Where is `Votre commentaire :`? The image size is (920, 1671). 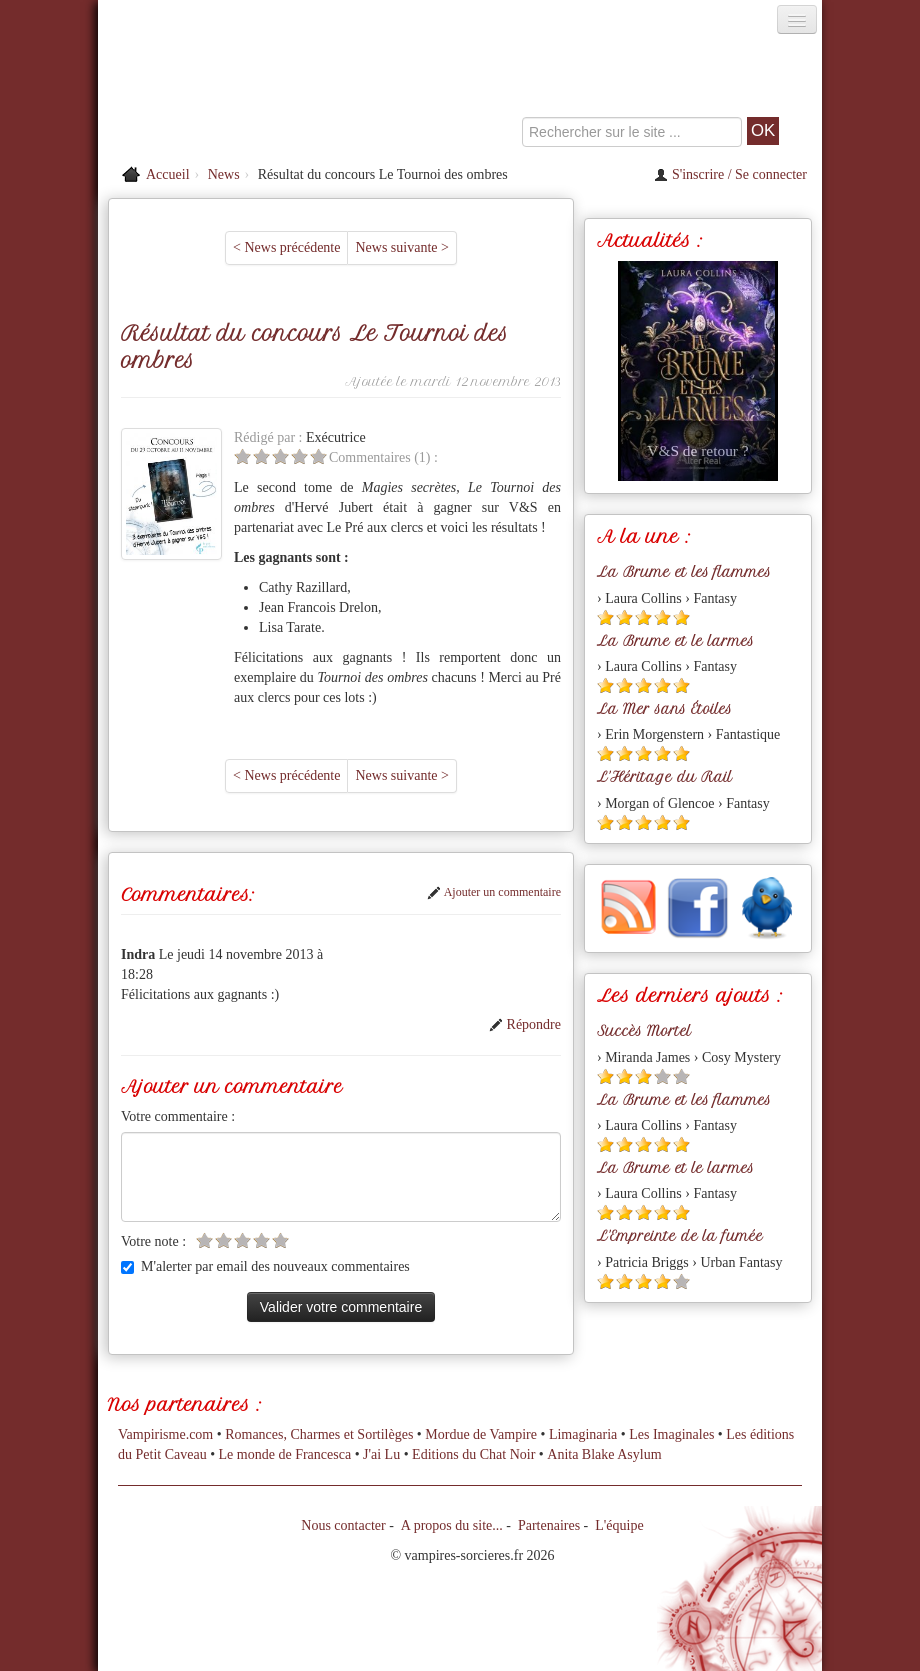 Votre commentaire : is located at coordinates (178, 1116).